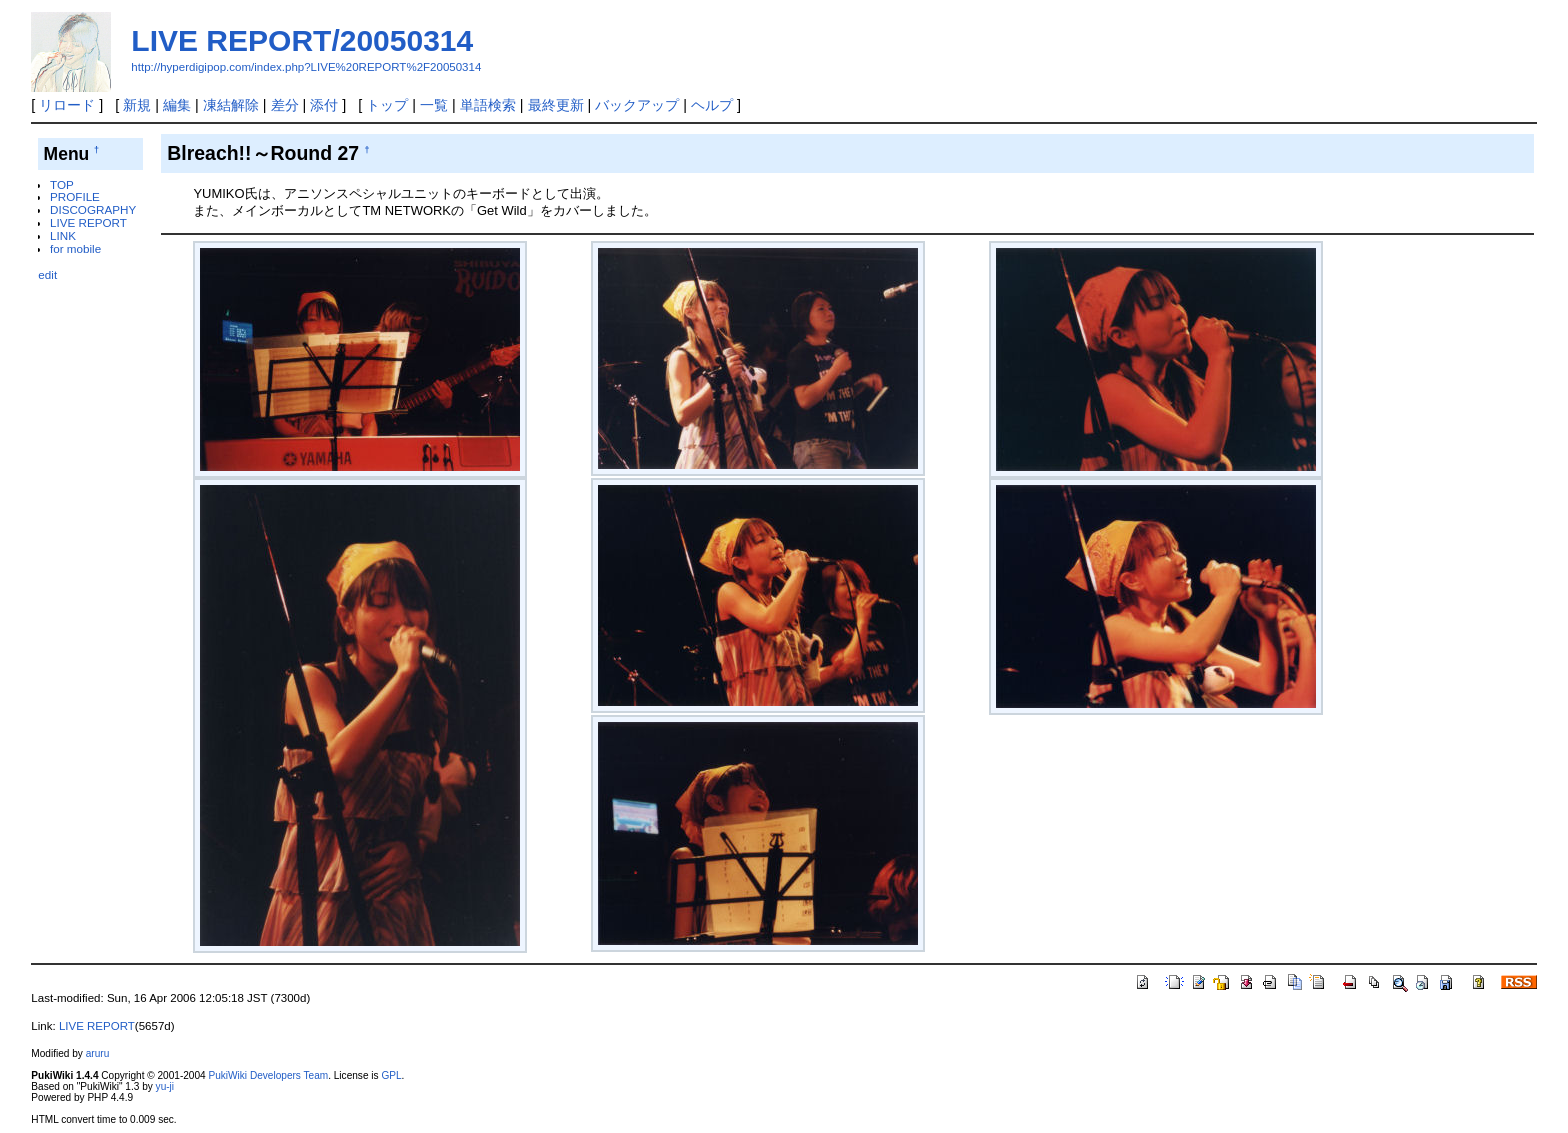 The width and height of the screenshot is (1568, 1133). What do you see at coordinates (137, 105) in the screenshot?
I see `新規` at bounding box center [137, 105].